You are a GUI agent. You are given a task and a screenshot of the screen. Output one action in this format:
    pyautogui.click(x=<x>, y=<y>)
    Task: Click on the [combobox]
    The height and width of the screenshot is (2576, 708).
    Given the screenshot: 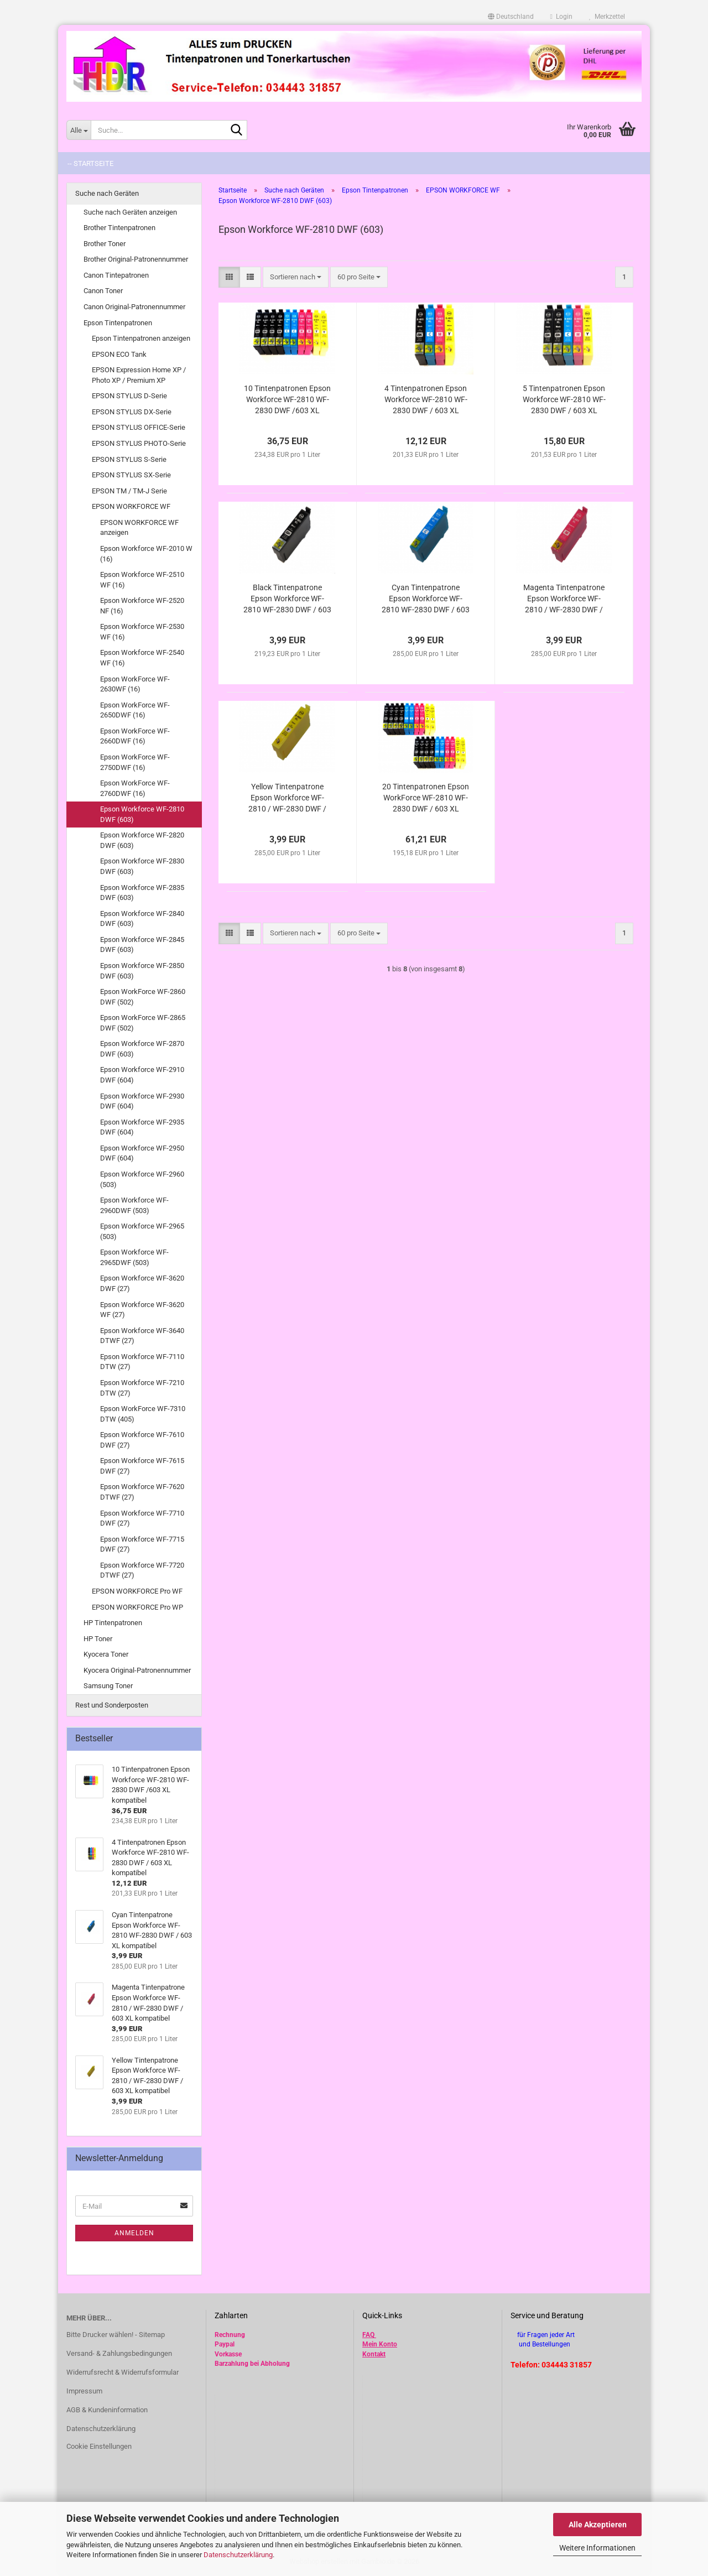 What is the action you would take?
    pyautogui.click(x=296, y=277)
    